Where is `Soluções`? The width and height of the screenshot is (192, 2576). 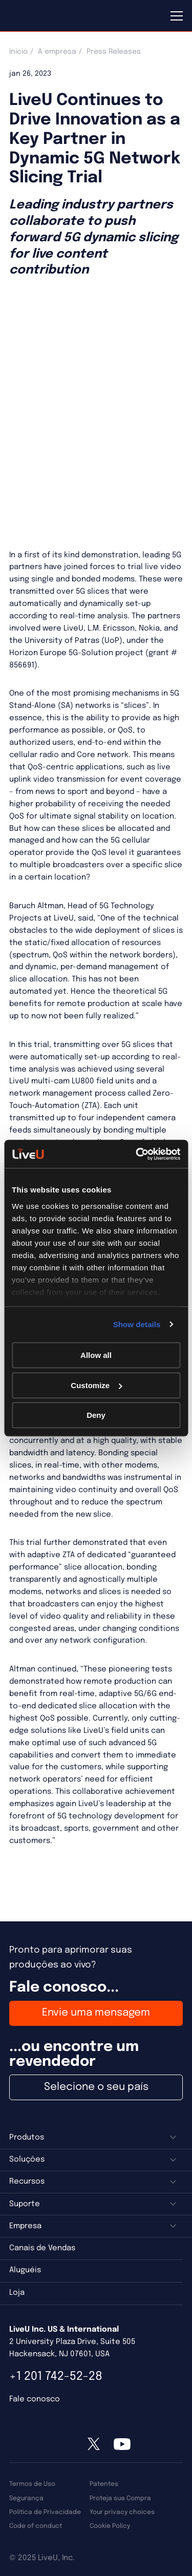 Soluções is located at coordinates (27, 2159).